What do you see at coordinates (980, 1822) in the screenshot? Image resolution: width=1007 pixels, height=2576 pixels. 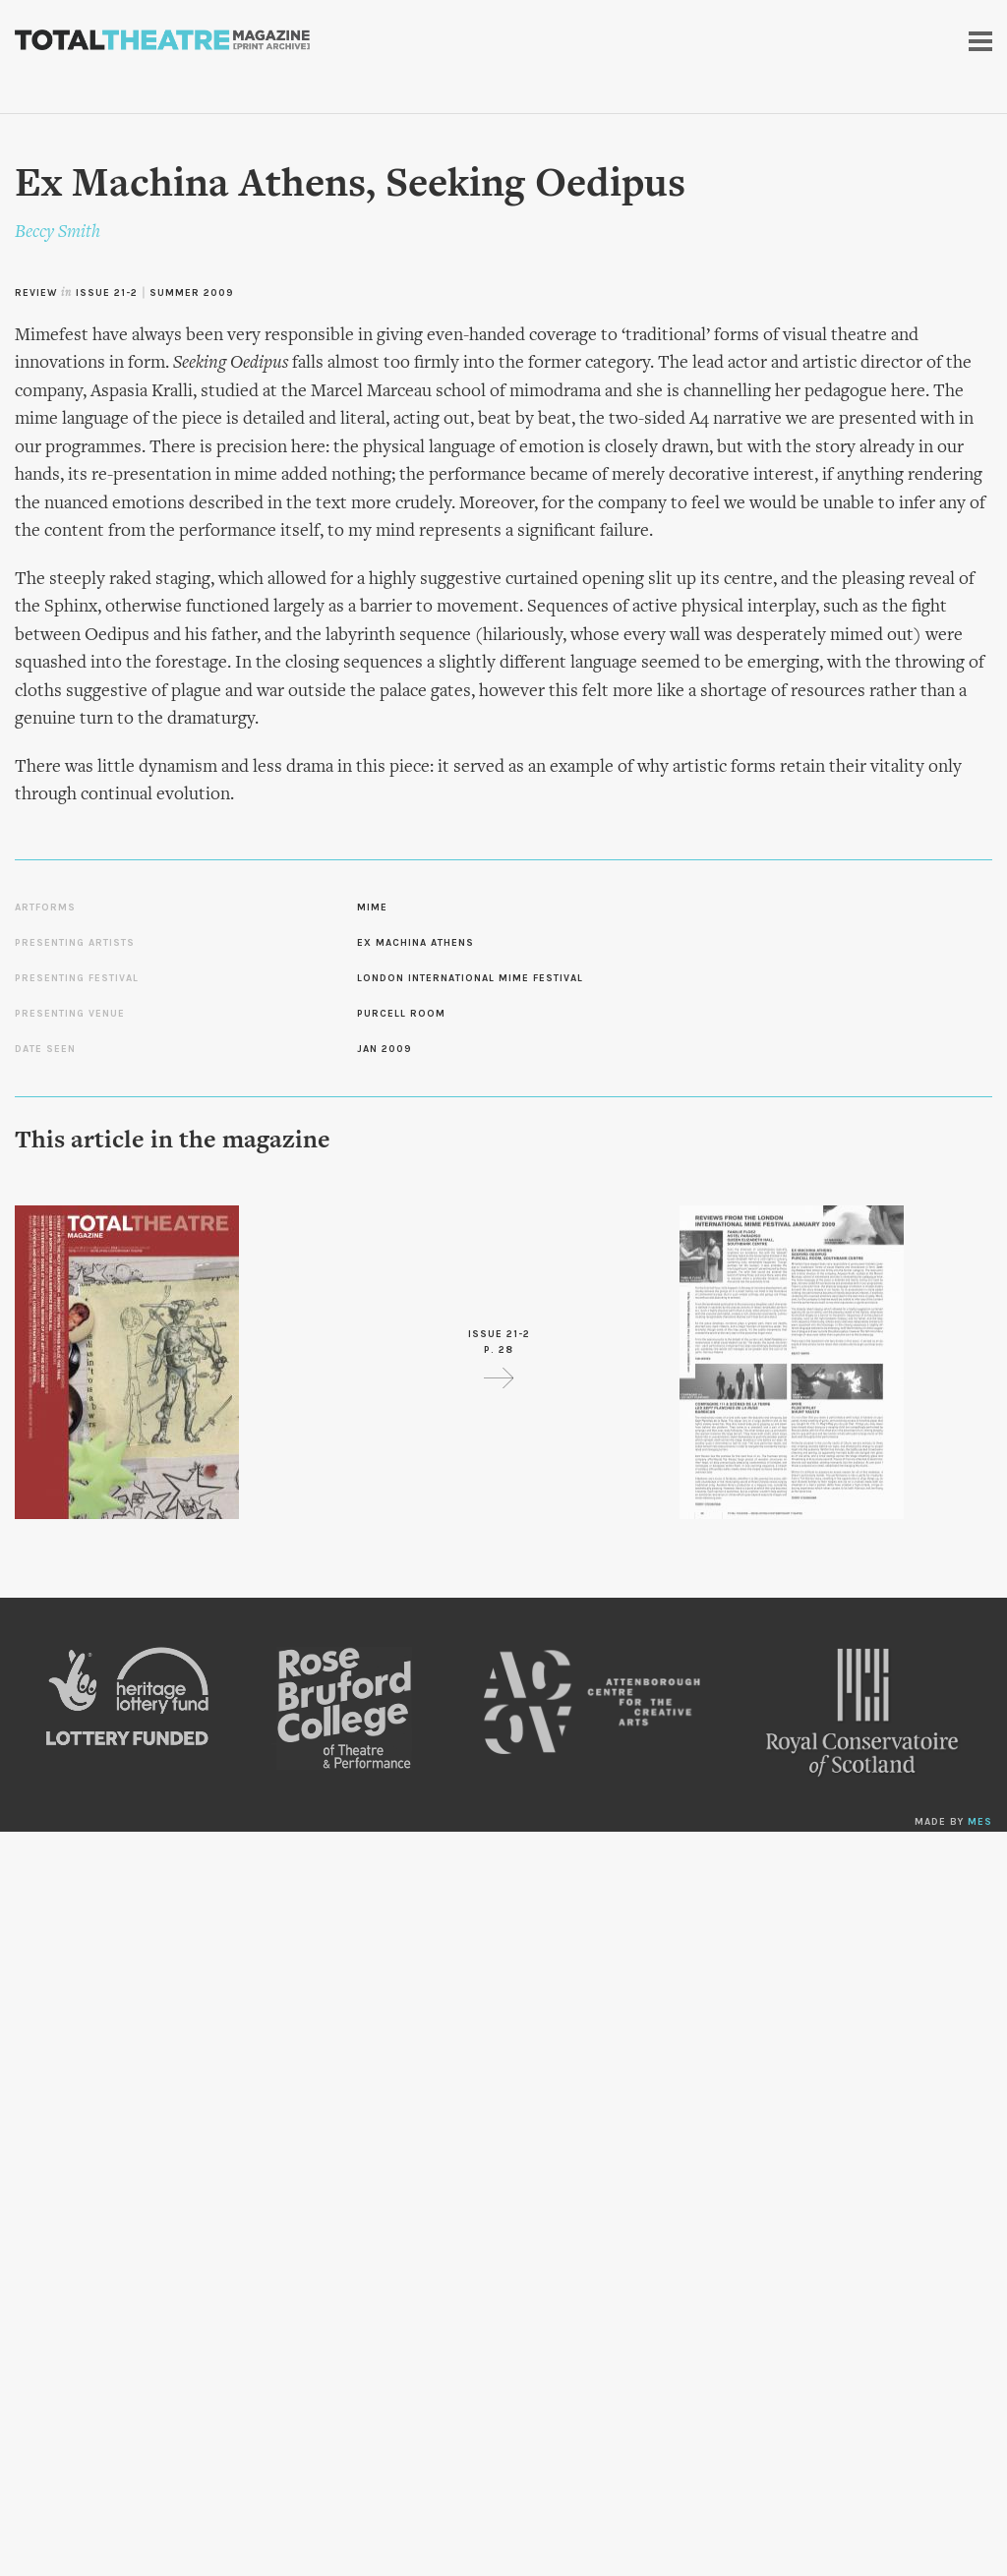 I see `MES` at bounding box center [980, 1822].